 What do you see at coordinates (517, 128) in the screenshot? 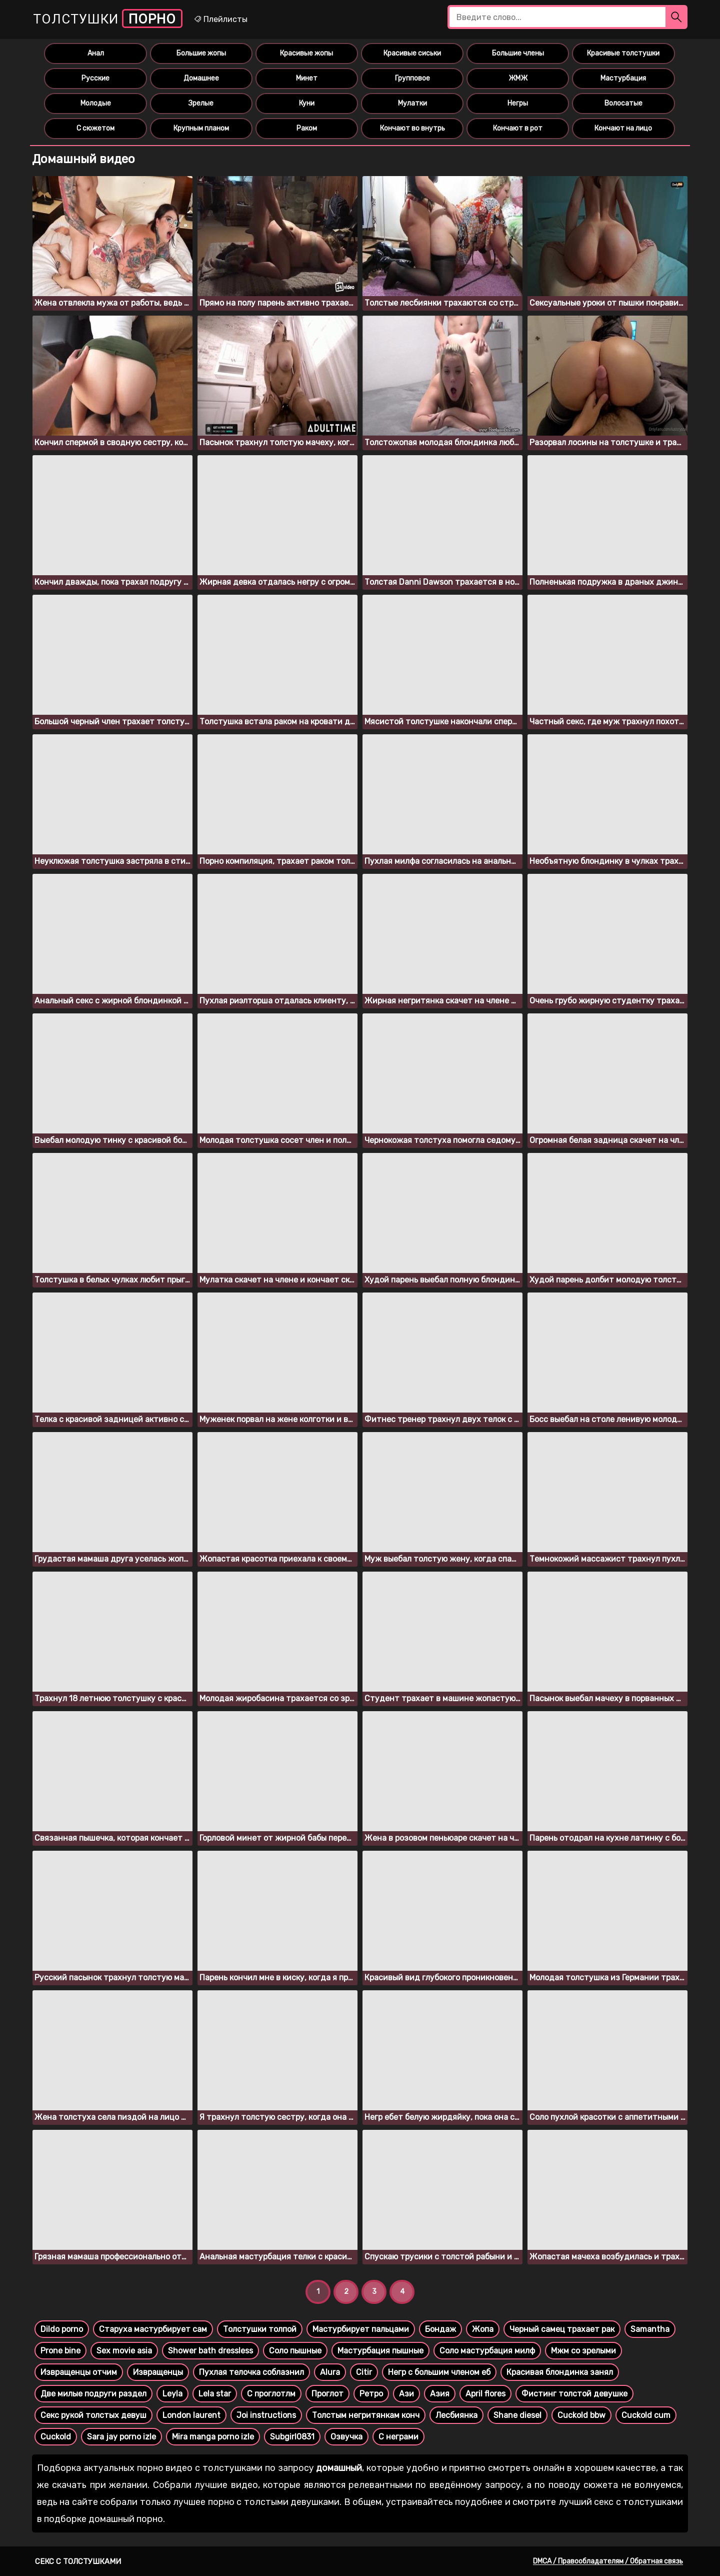
I see `Кончают в рот` at bounding box center [517, 128].